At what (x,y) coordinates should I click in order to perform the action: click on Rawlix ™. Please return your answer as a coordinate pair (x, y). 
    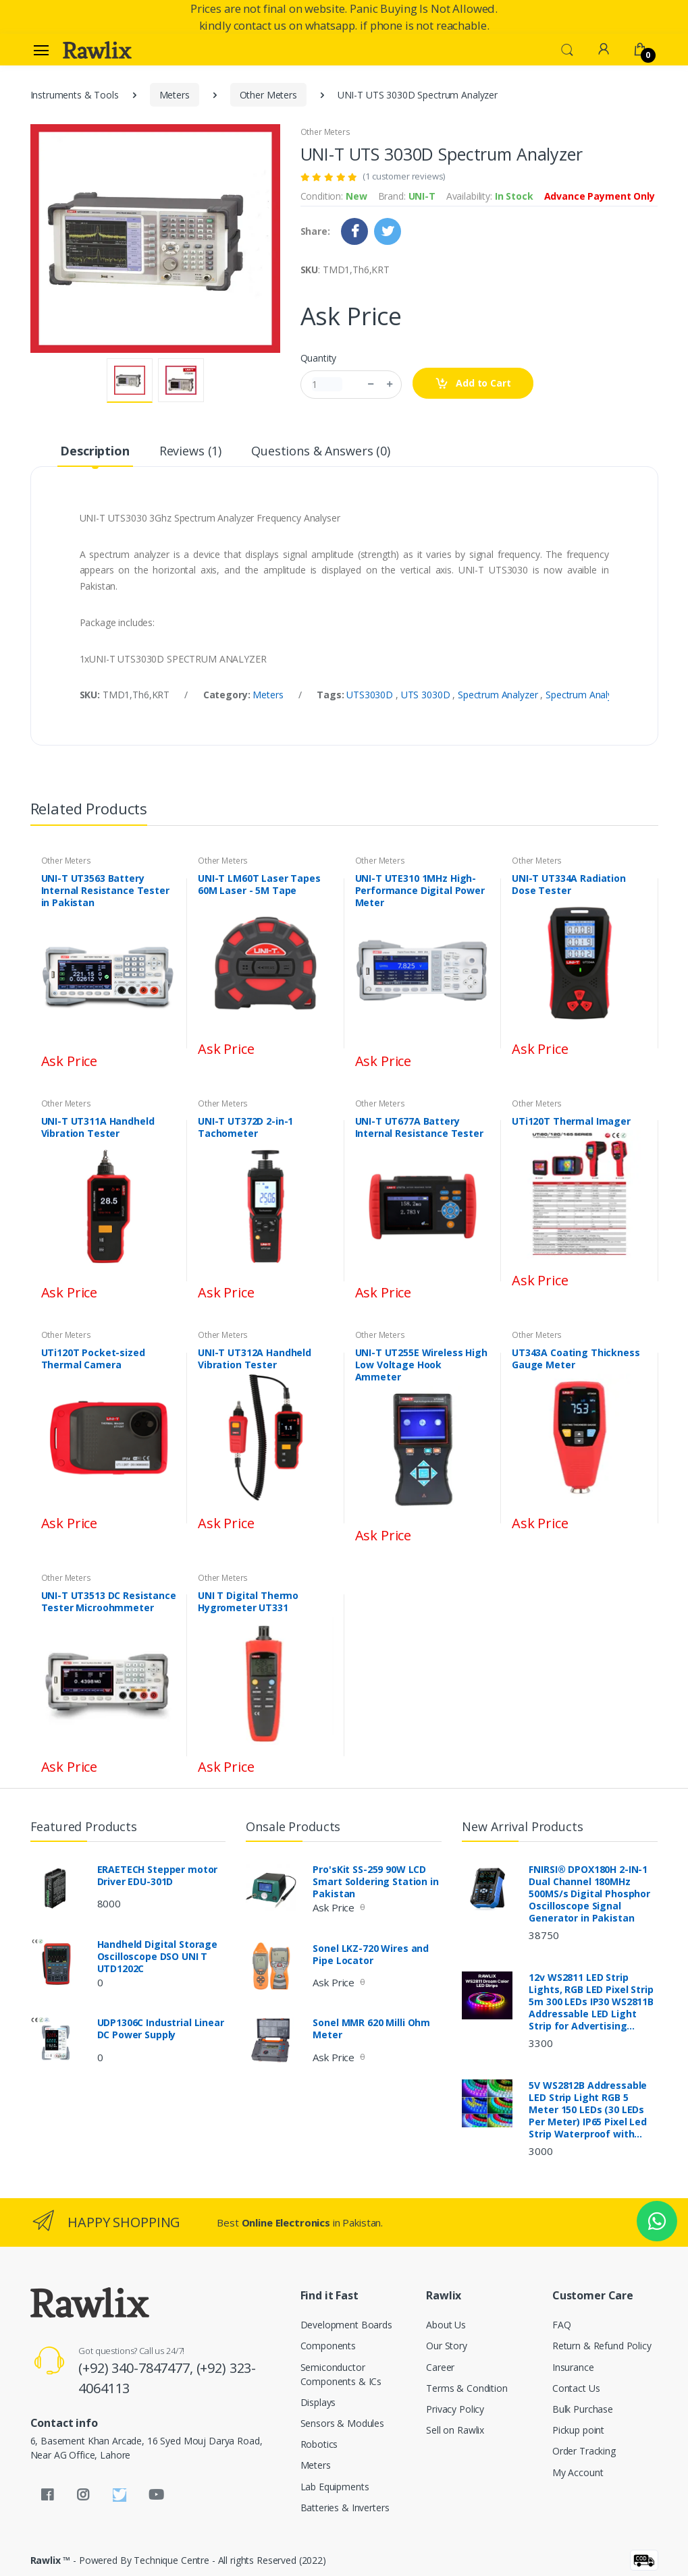
    Looking at the image, I should click on (50, 2560).